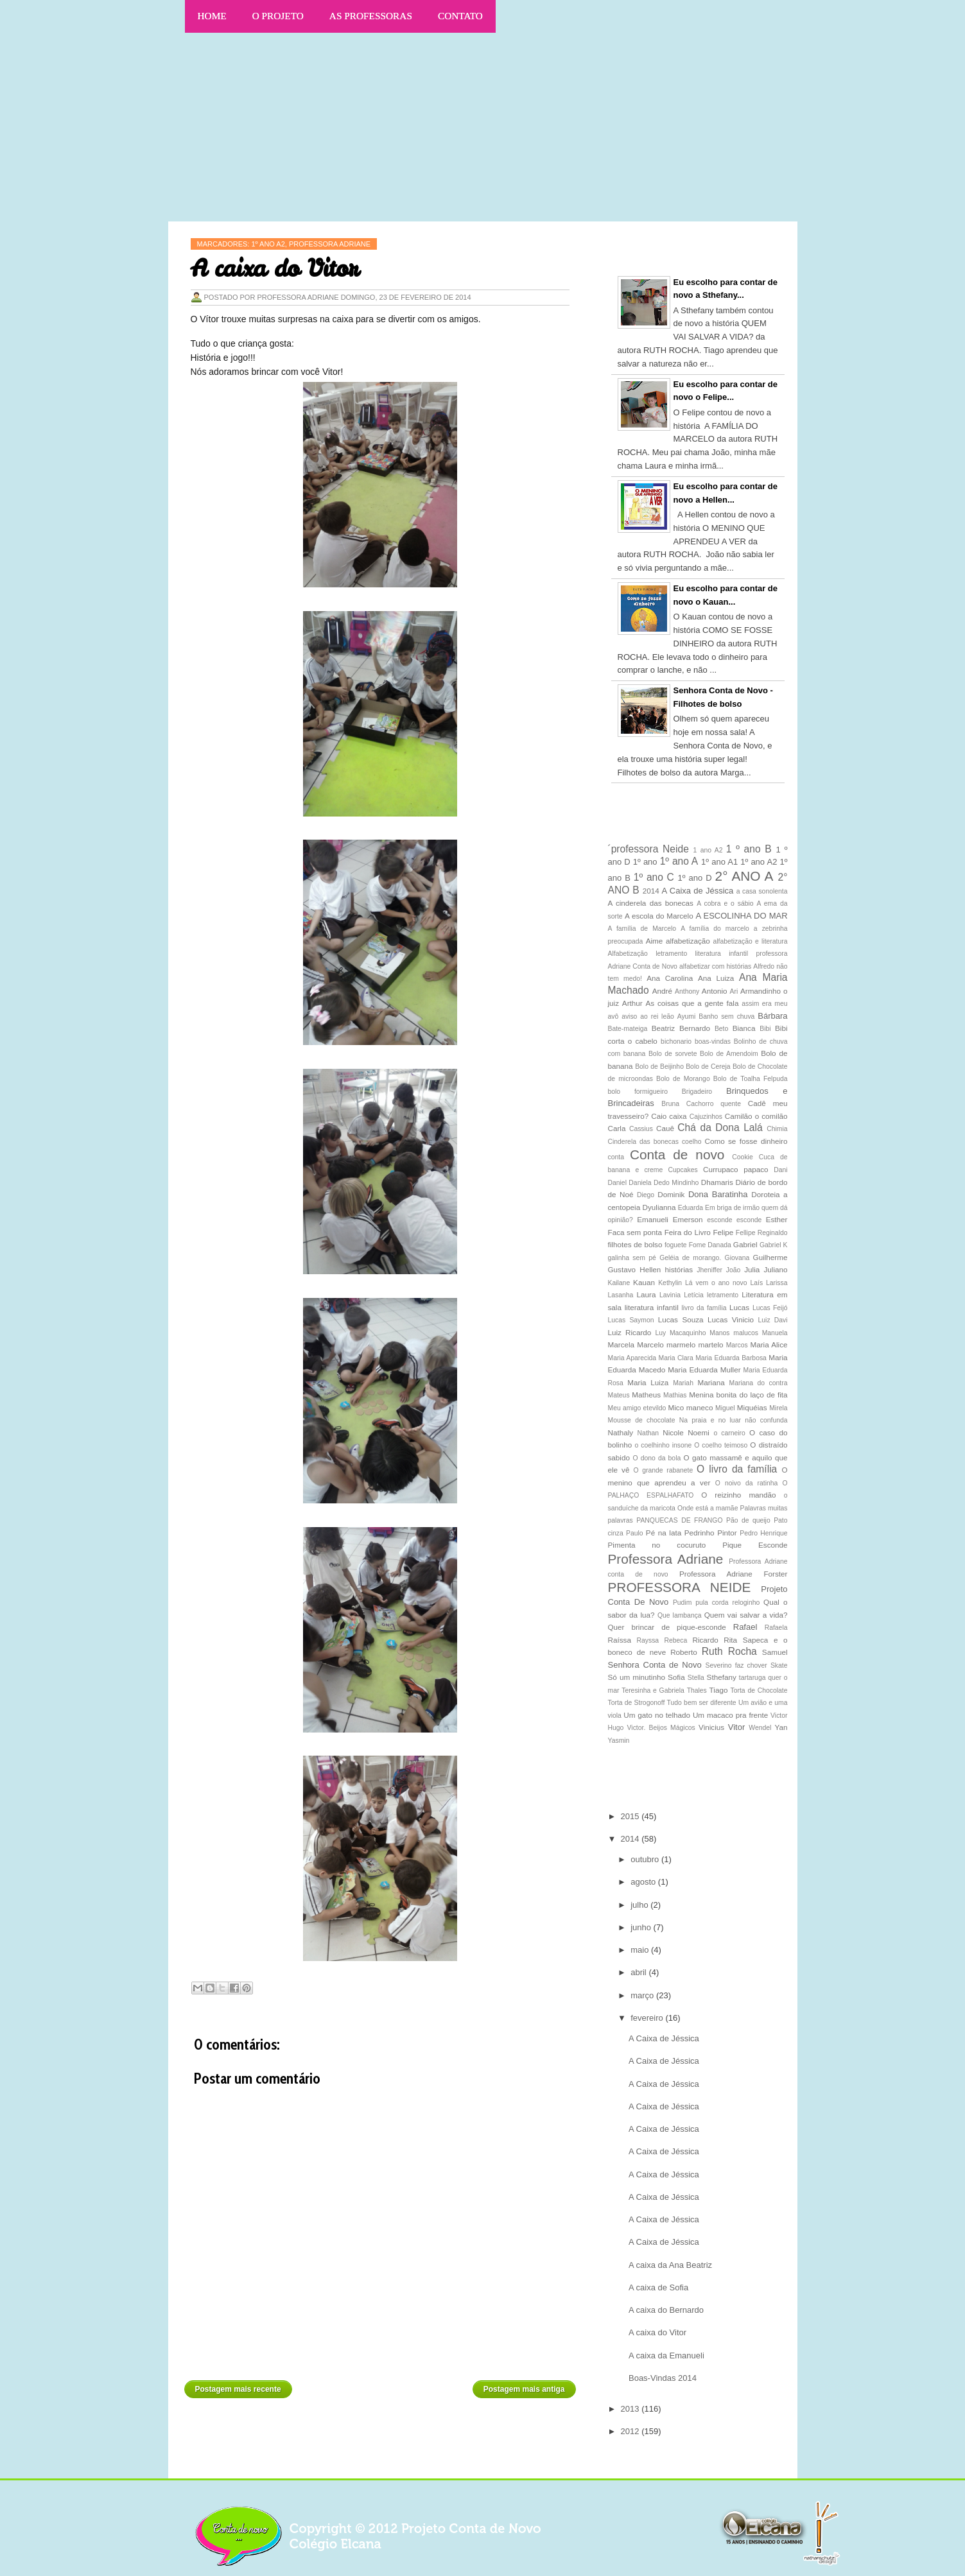  I want to click on Antonio, so click(714, 991).